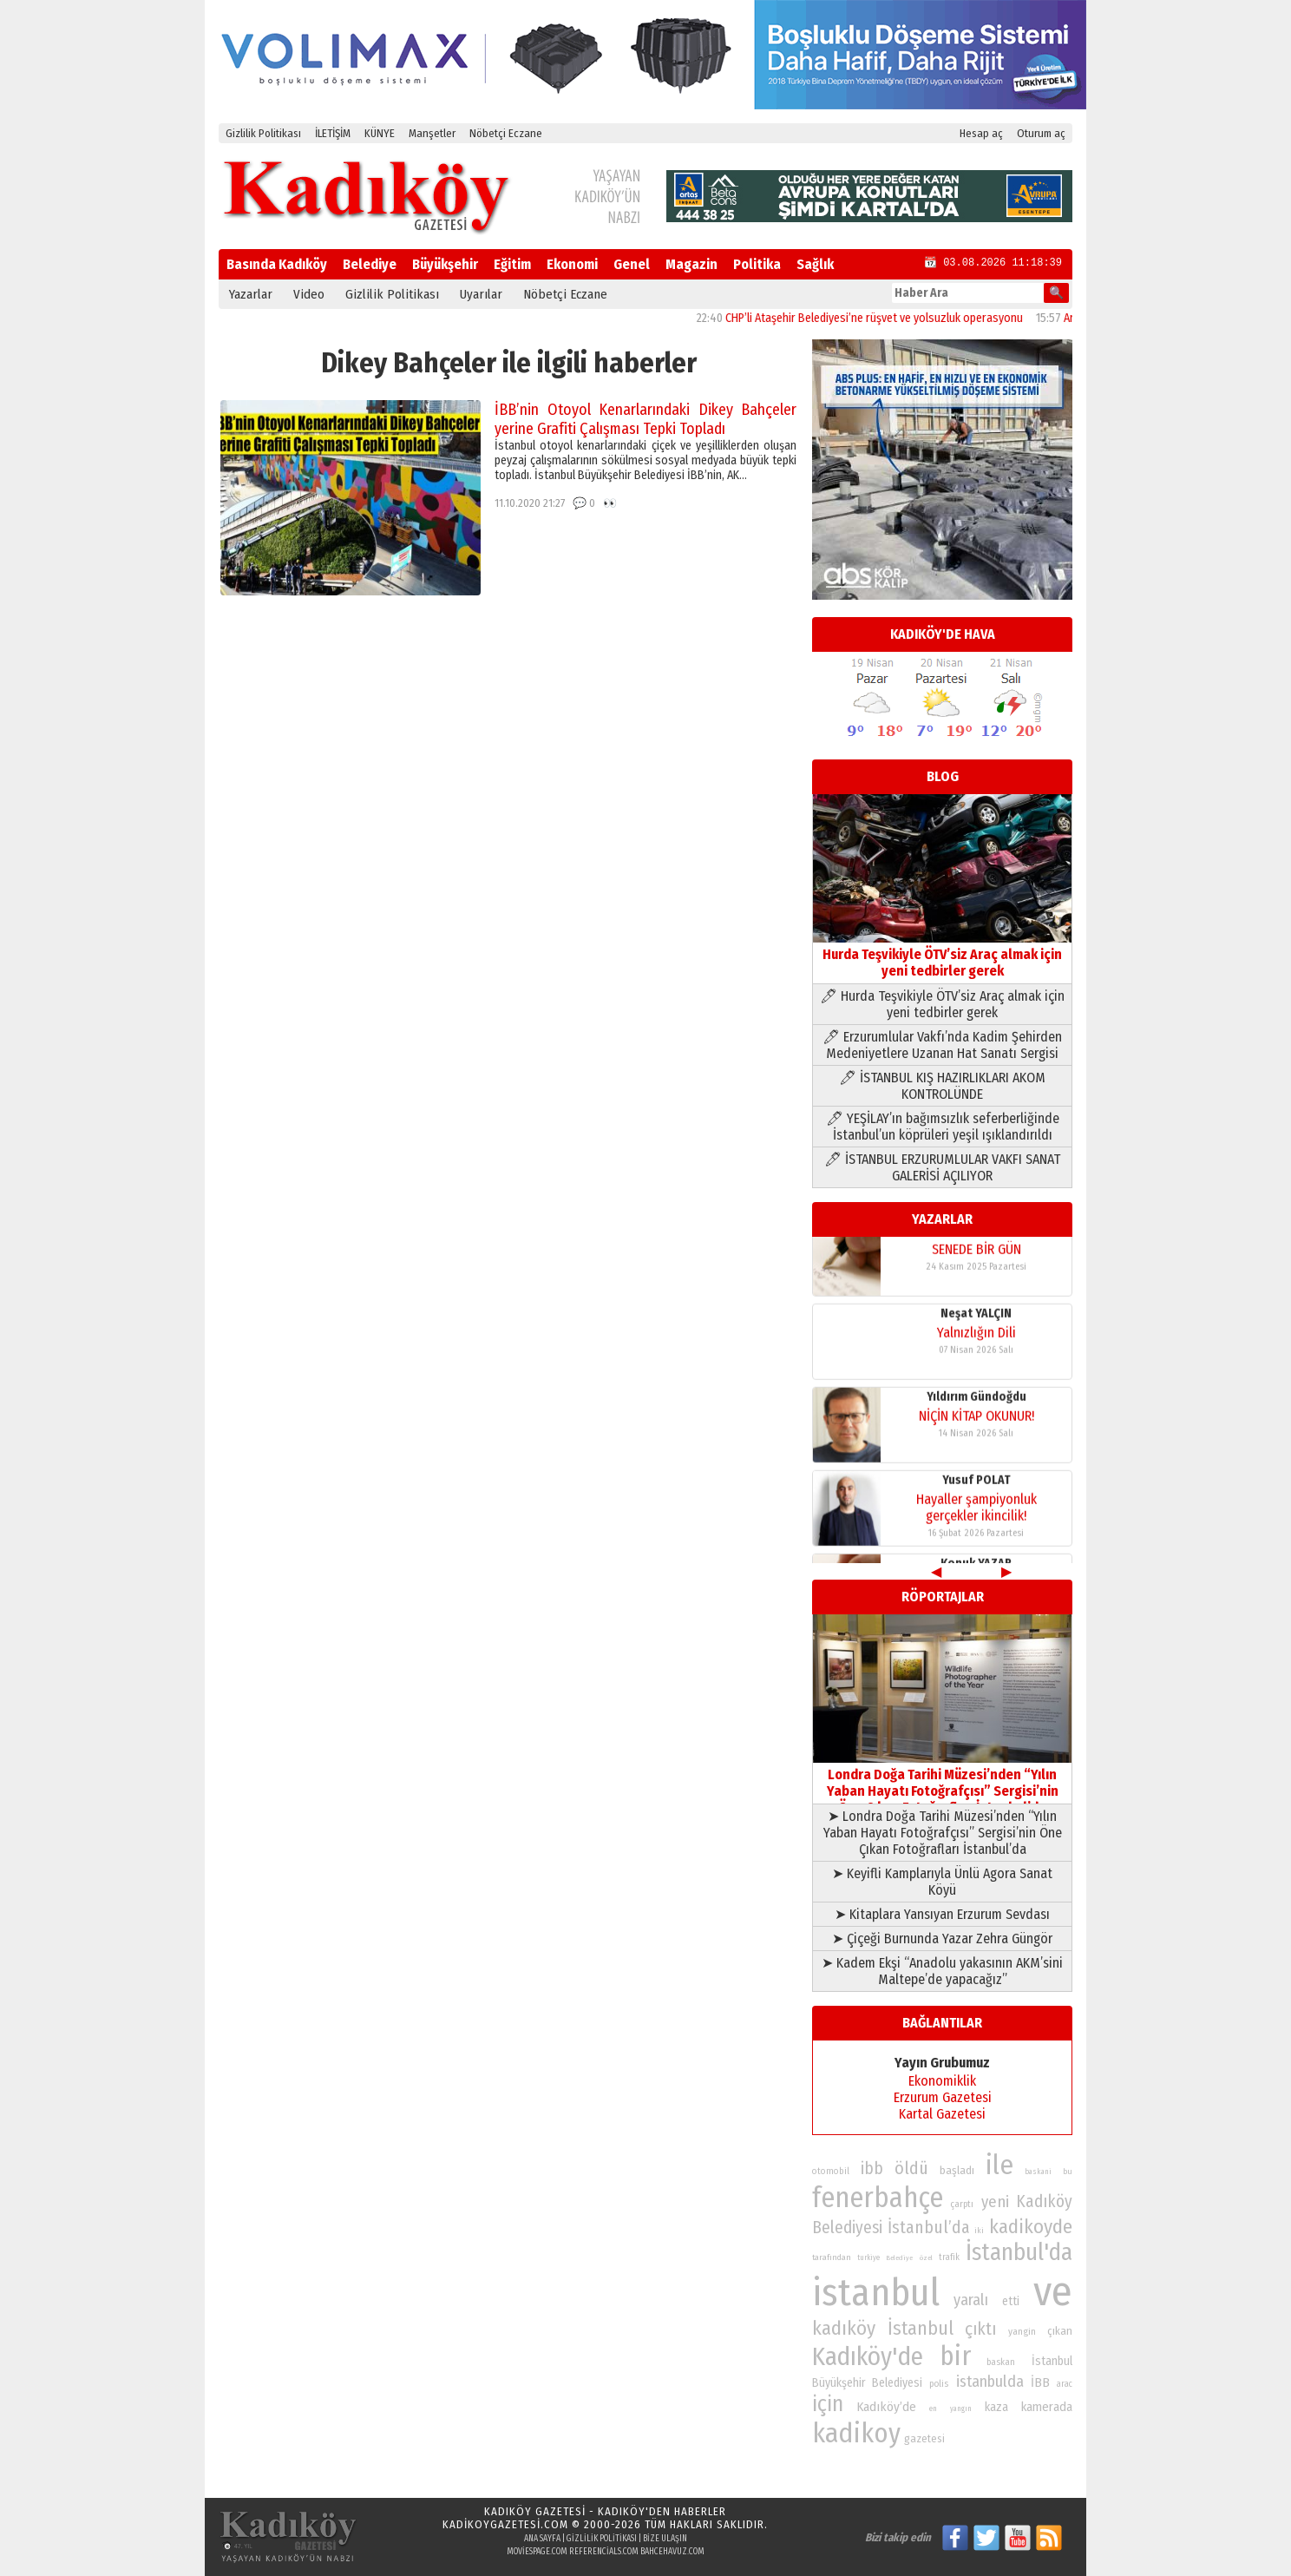 This screenshot has width=1291, height=2576. Describe the element at coordinates (877, 2198) in the screenshot. I see `fenerbahçe [fenerbahçe (249 öge)]` at that location.